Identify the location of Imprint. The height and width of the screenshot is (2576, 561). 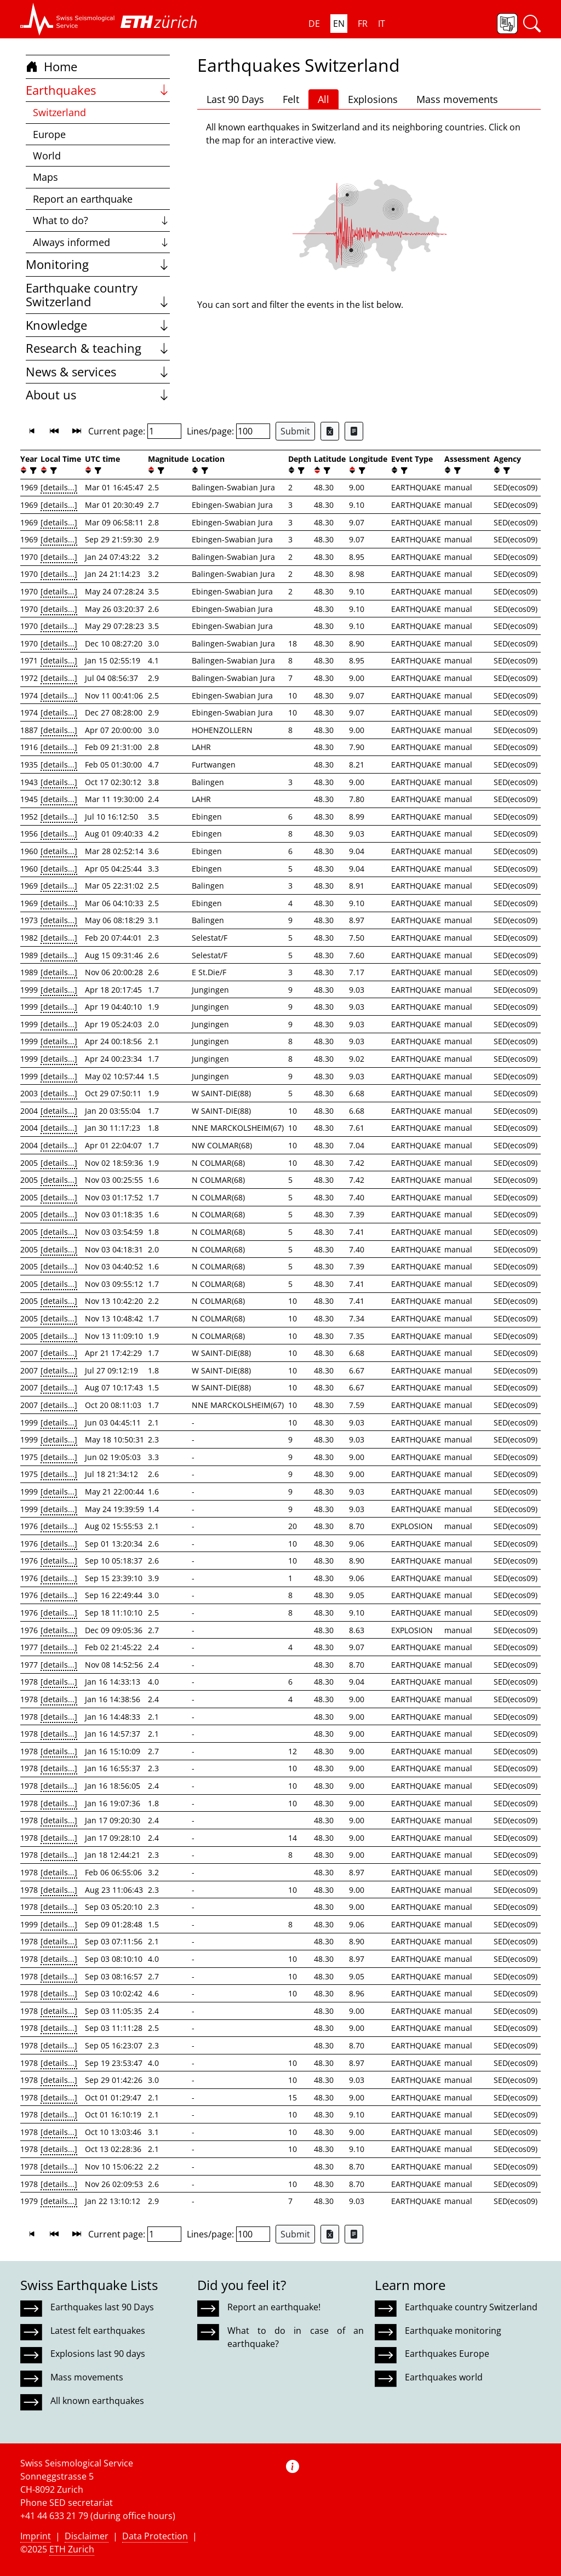
(35, 2536).